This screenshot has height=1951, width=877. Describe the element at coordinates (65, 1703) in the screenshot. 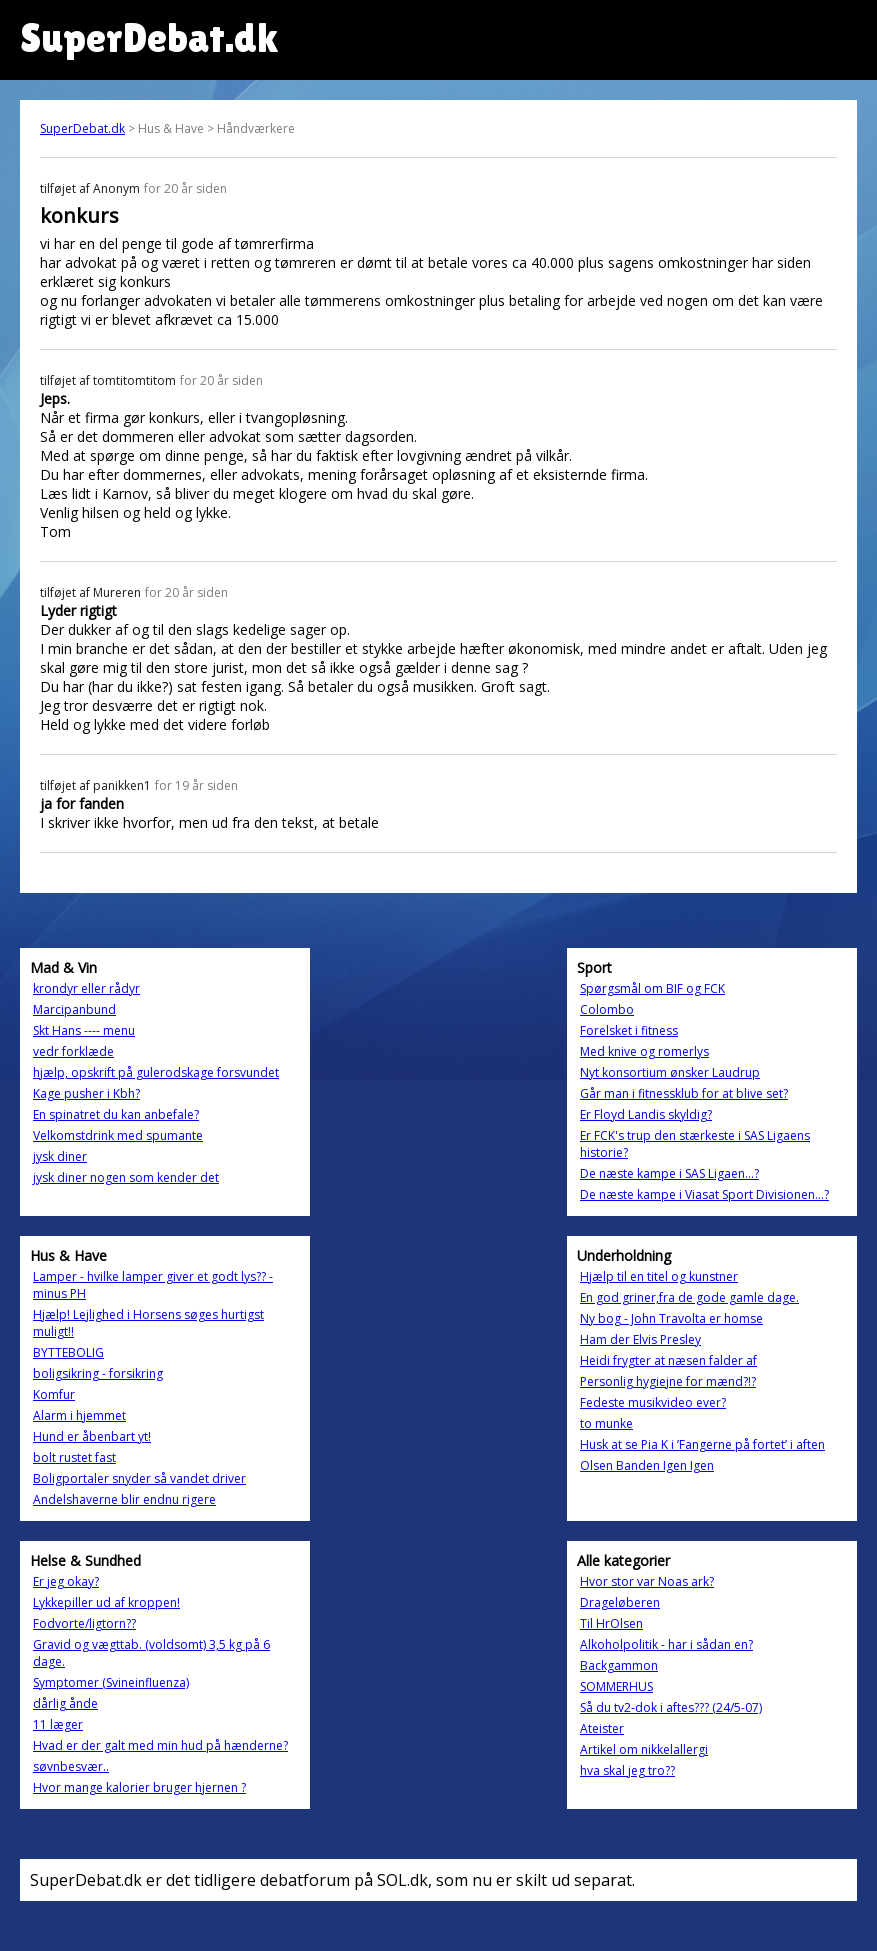

I see `dårlig ånde` at that location.